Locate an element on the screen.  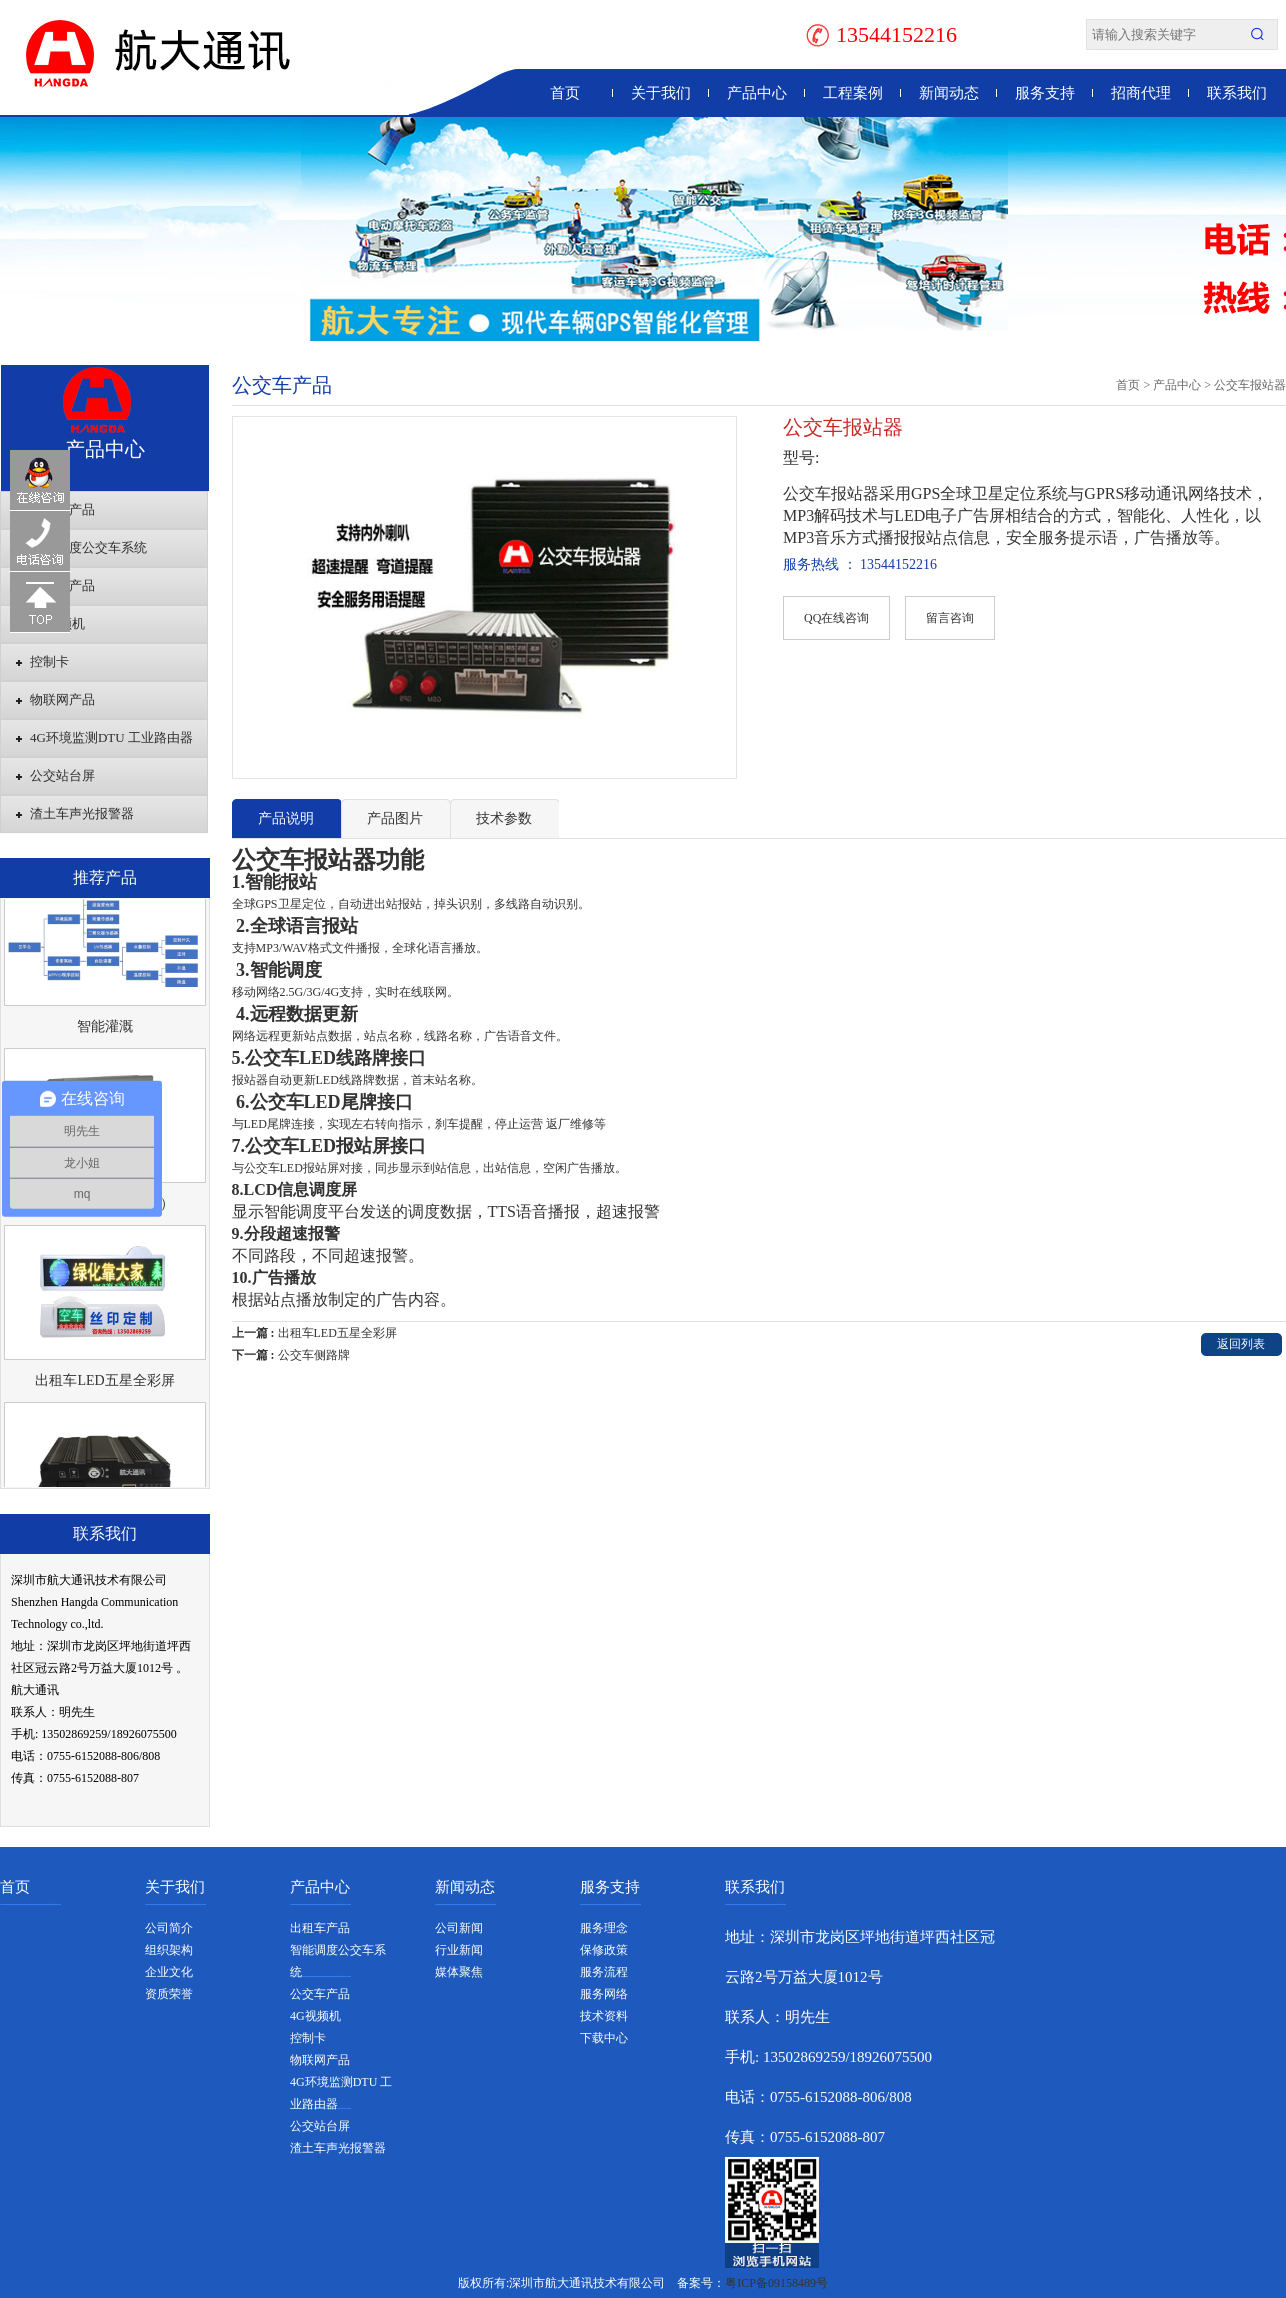
粤ICP备09158489号 is located at coordinates (776, 2283).